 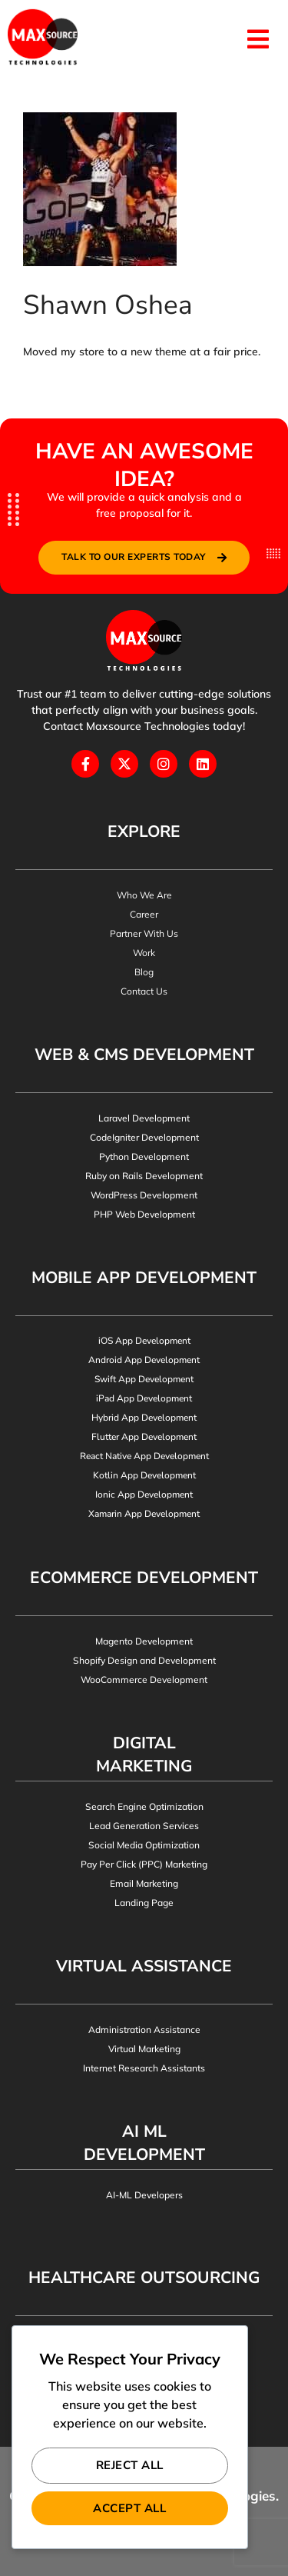 I want to click on Pay Per Click (PPC) Marketing, so click(x=144, y=1864).